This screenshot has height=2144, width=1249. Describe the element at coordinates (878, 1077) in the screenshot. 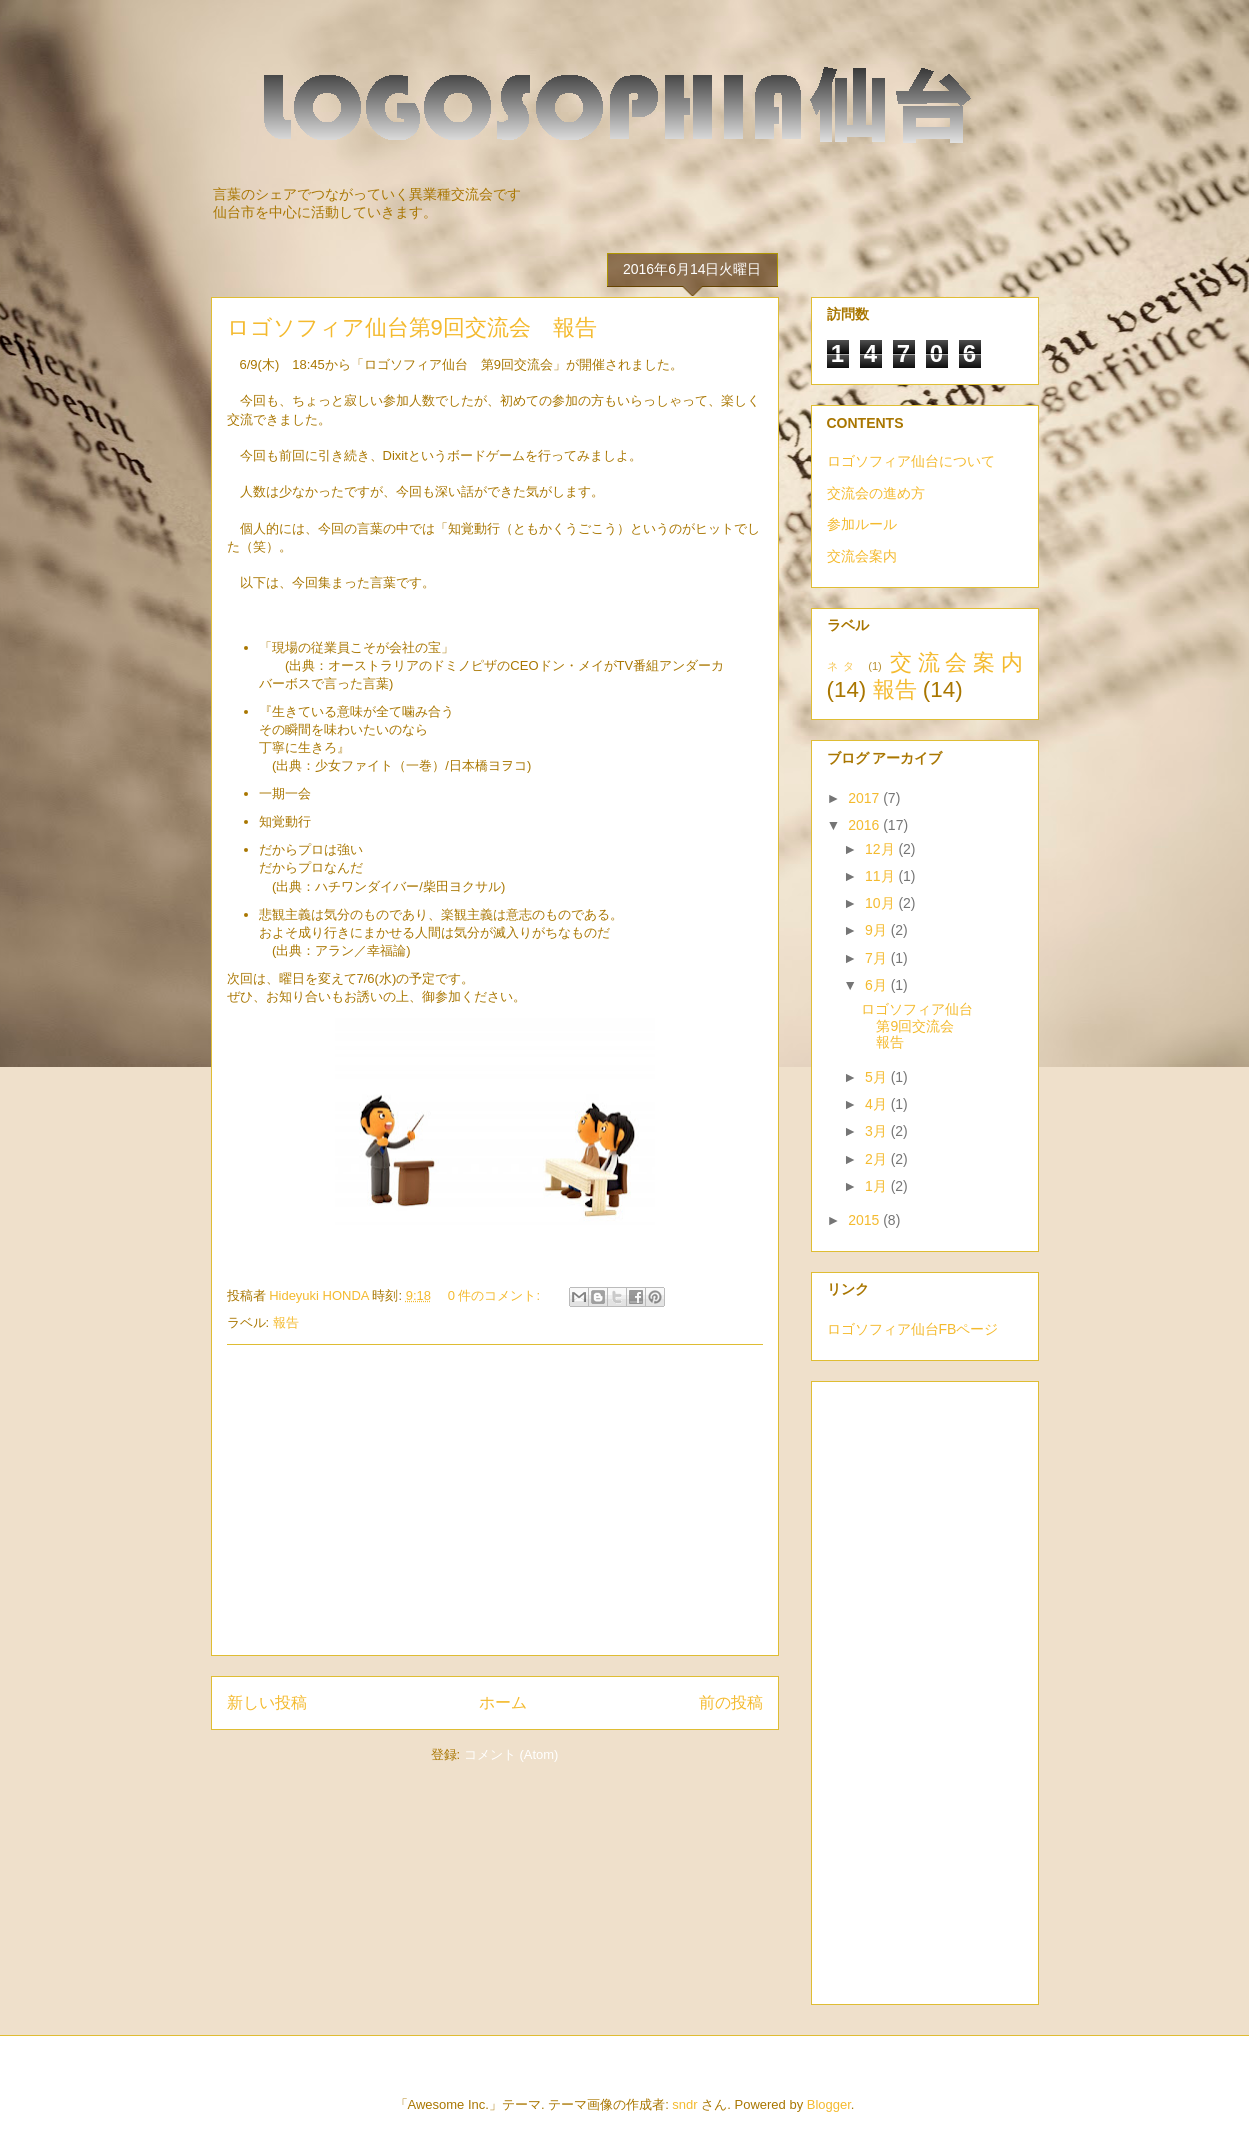

I see `5月` at that location.